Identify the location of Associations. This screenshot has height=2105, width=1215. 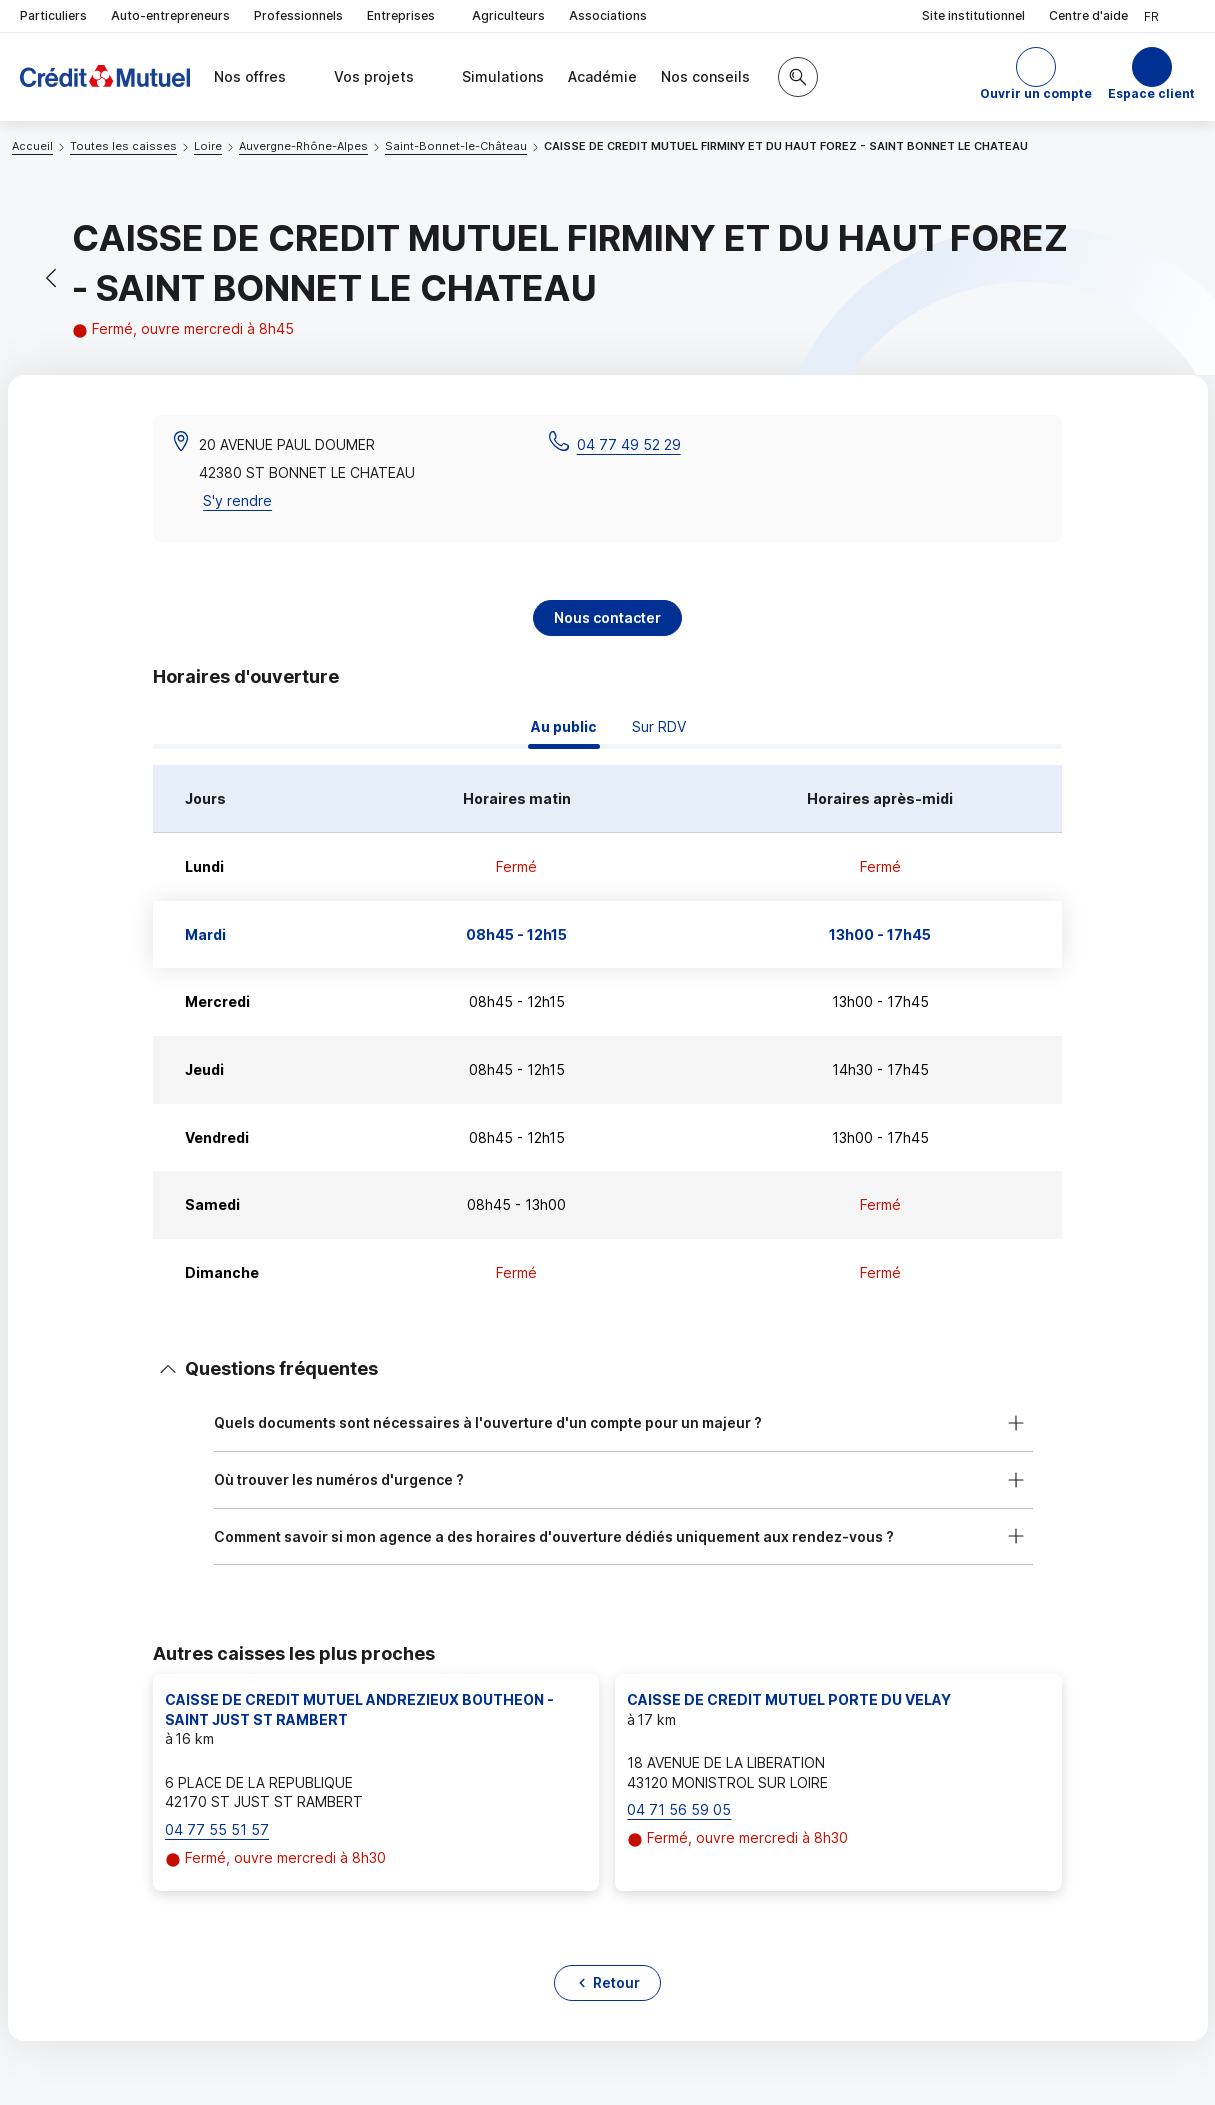
(608, 15).